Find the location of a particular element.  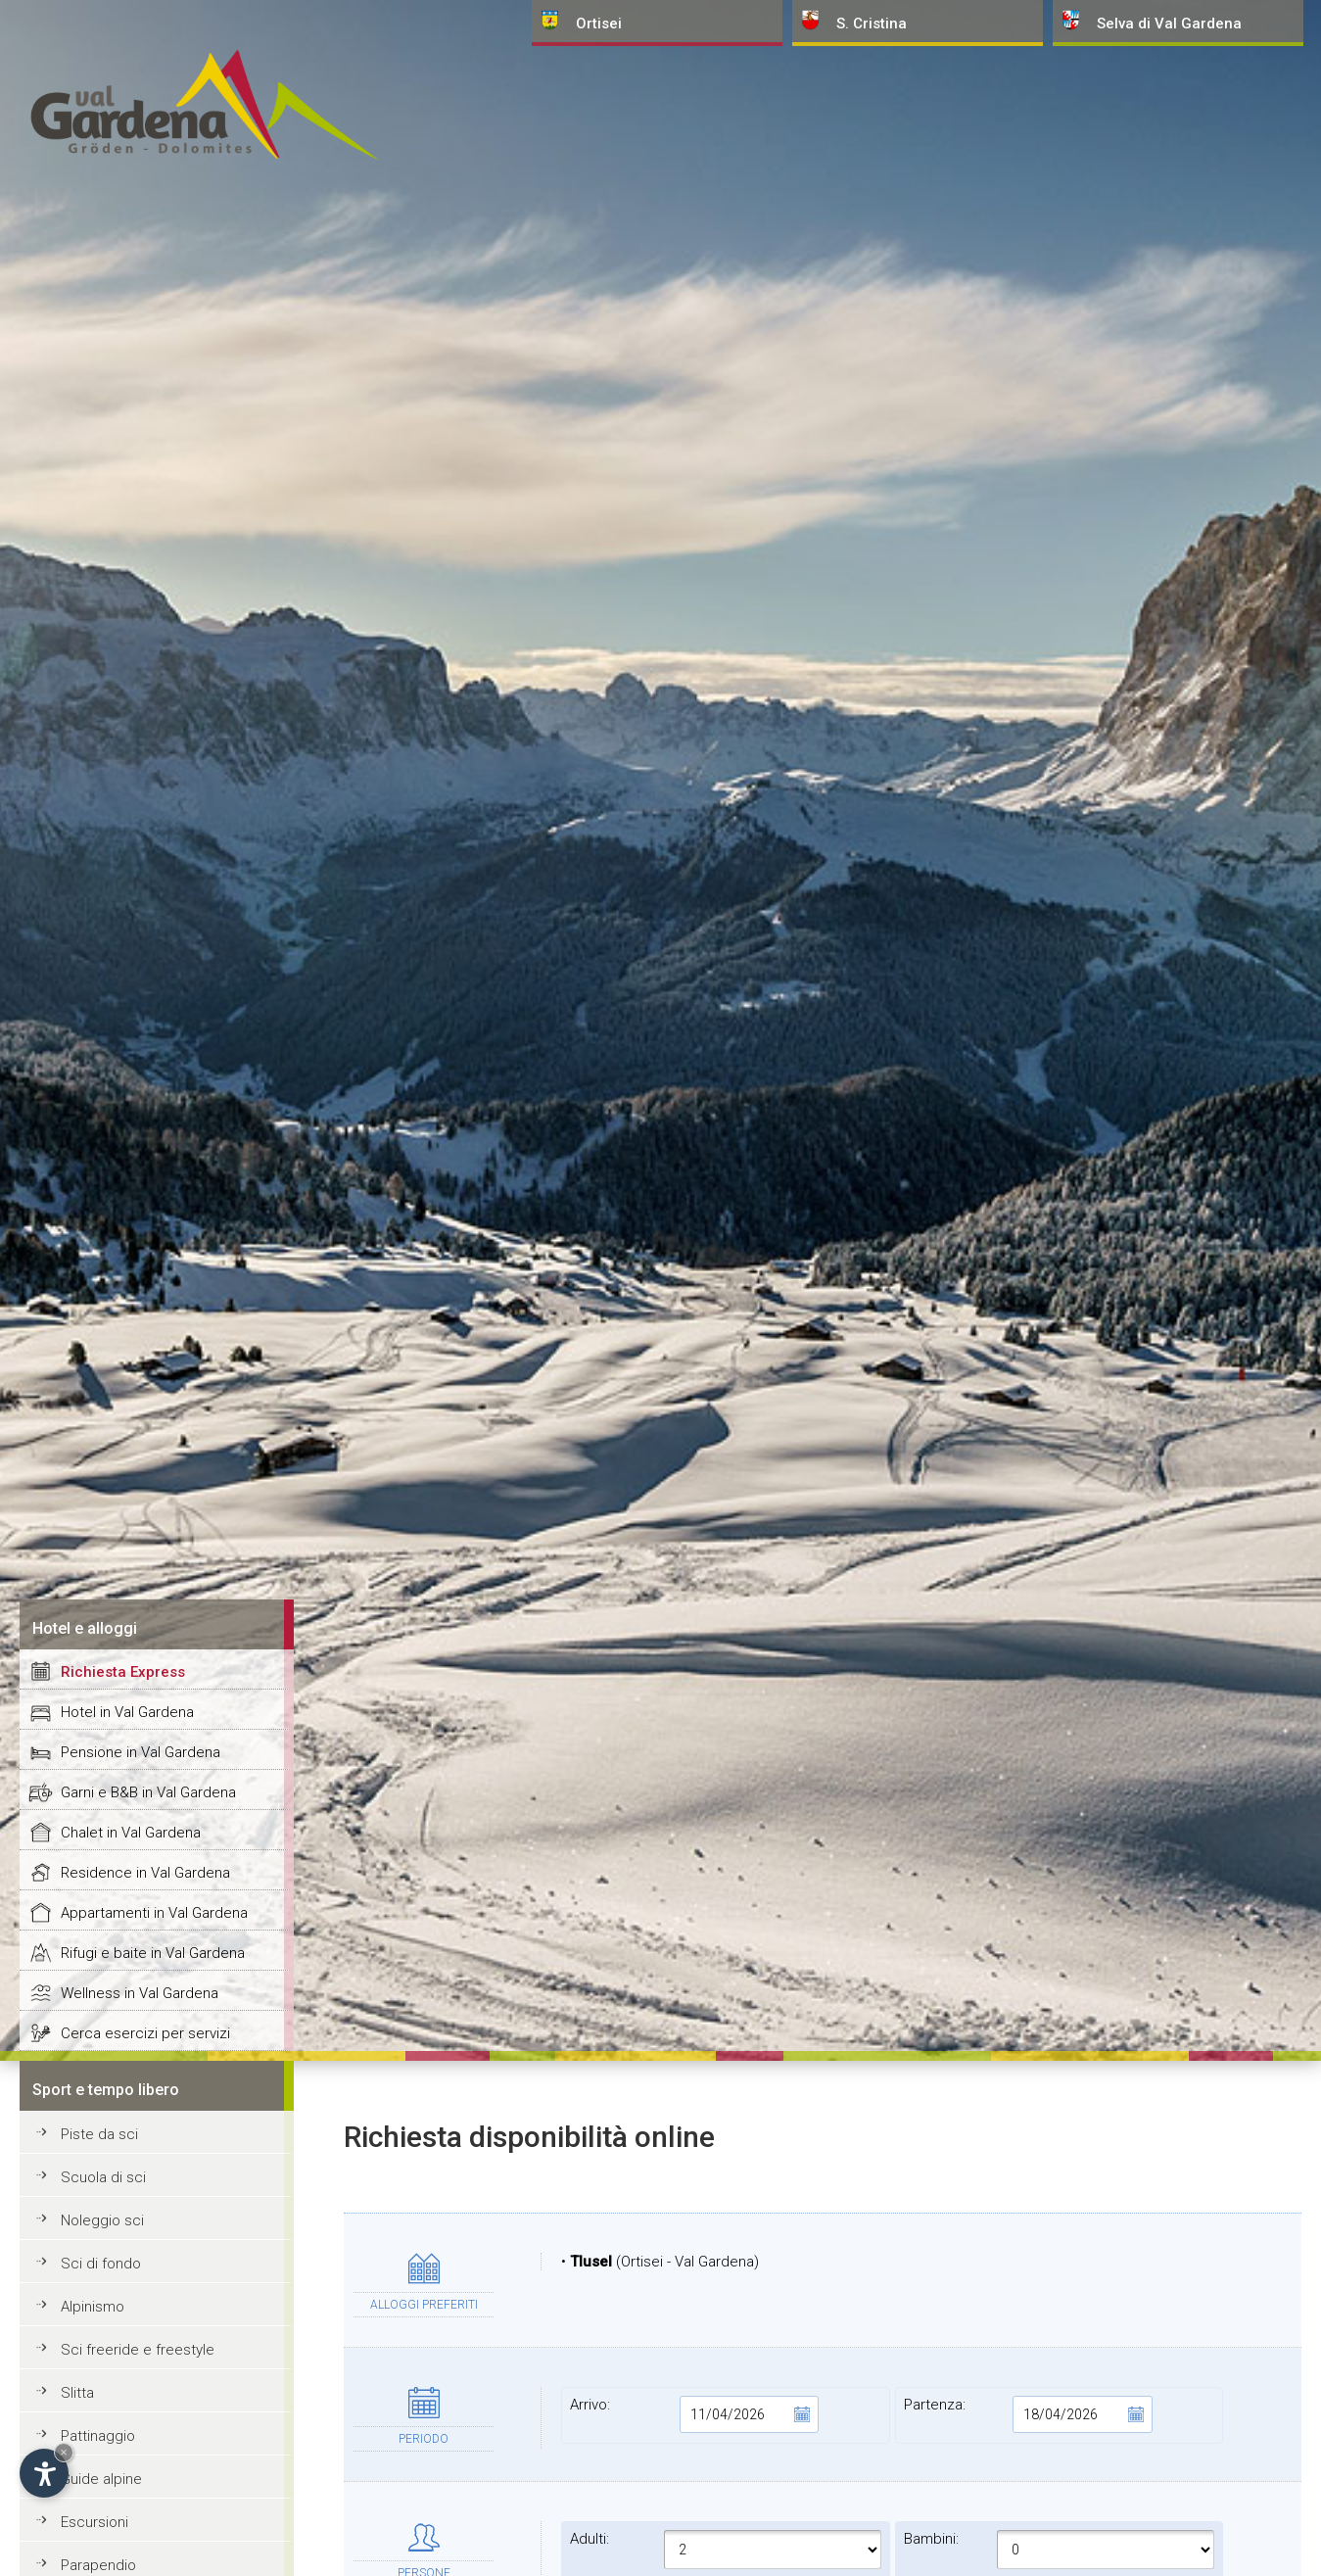

Scuola di sci is located at coordinates (103, 2177).